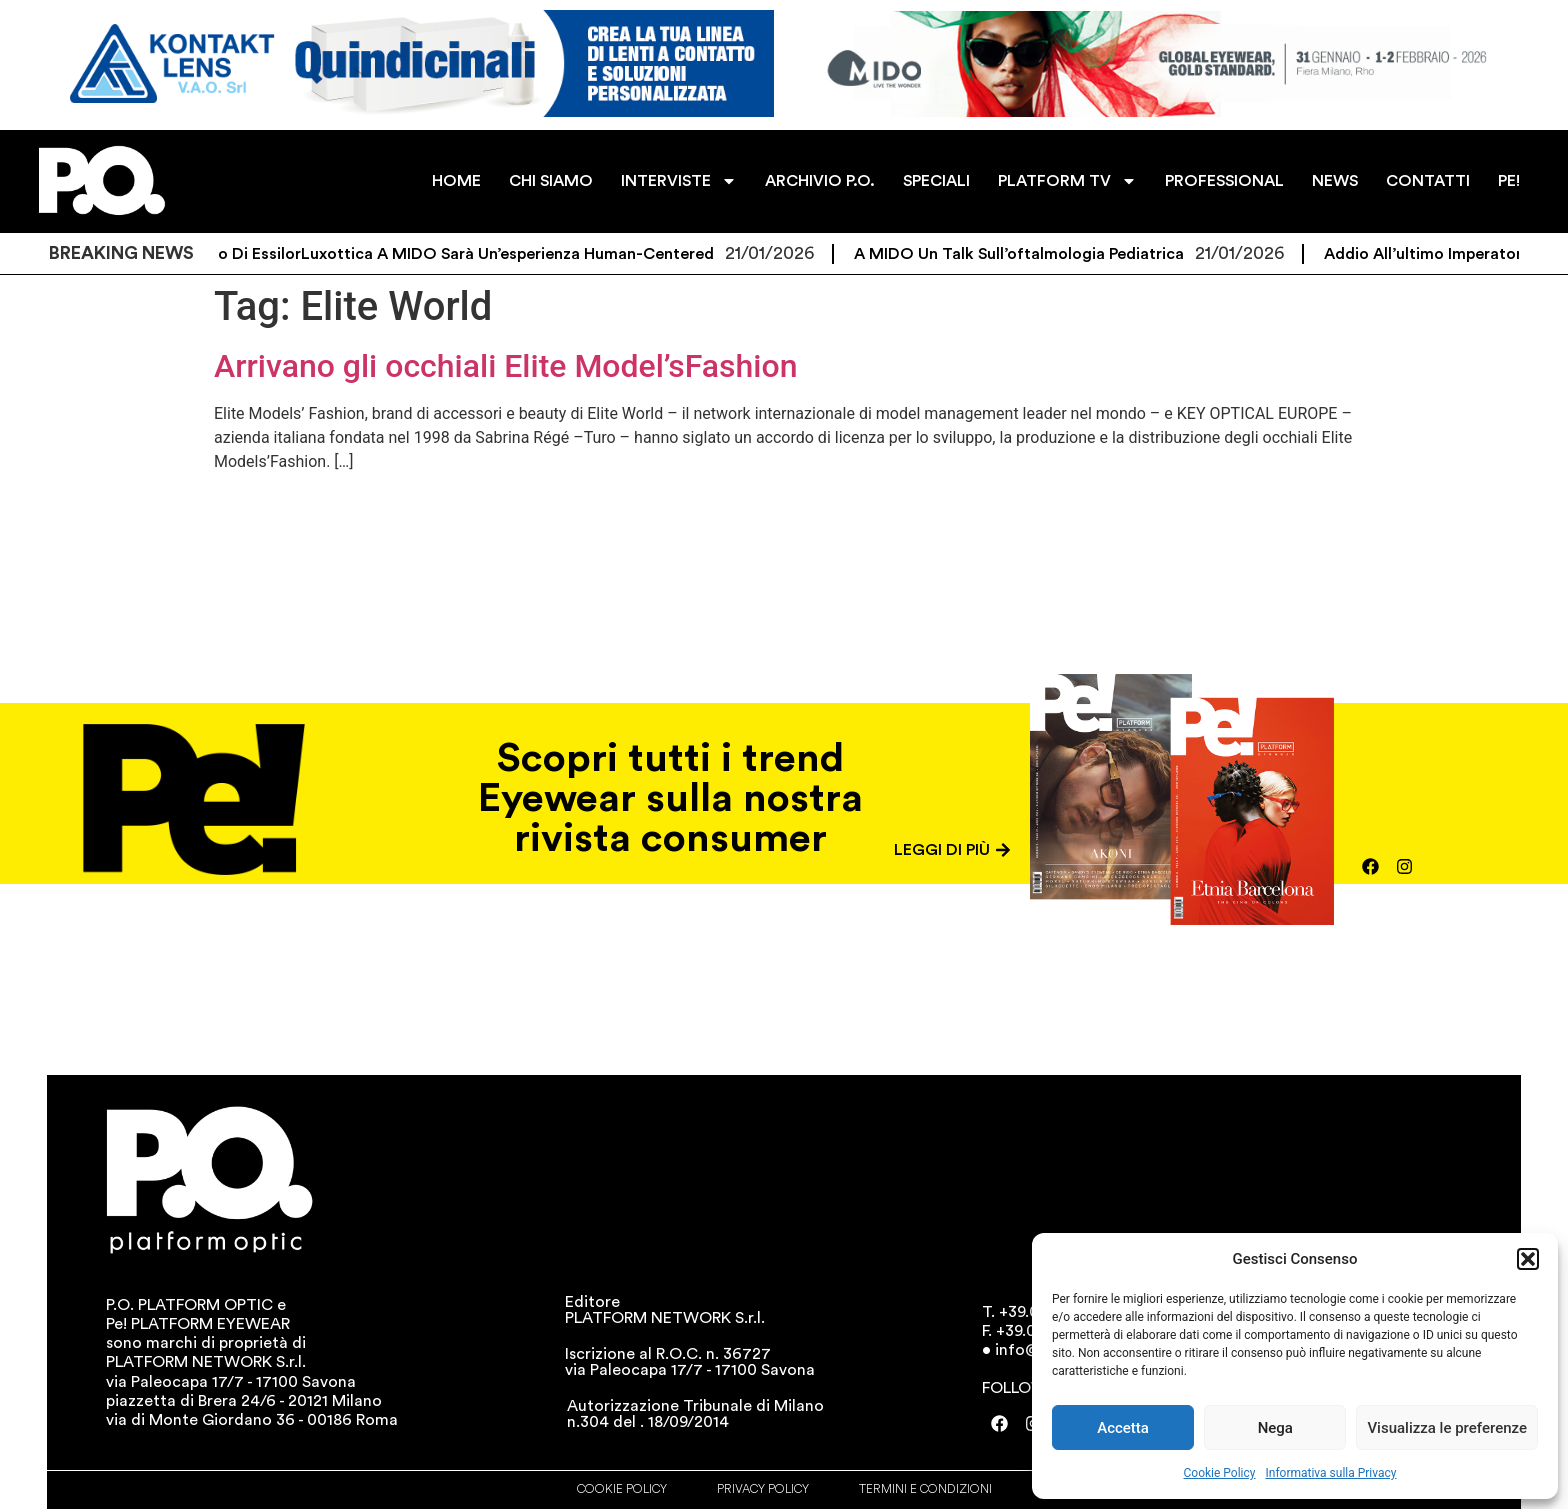 The height and width of the screenshot is (1509, 1568). I want to click on PE!, so click(1509, 181).